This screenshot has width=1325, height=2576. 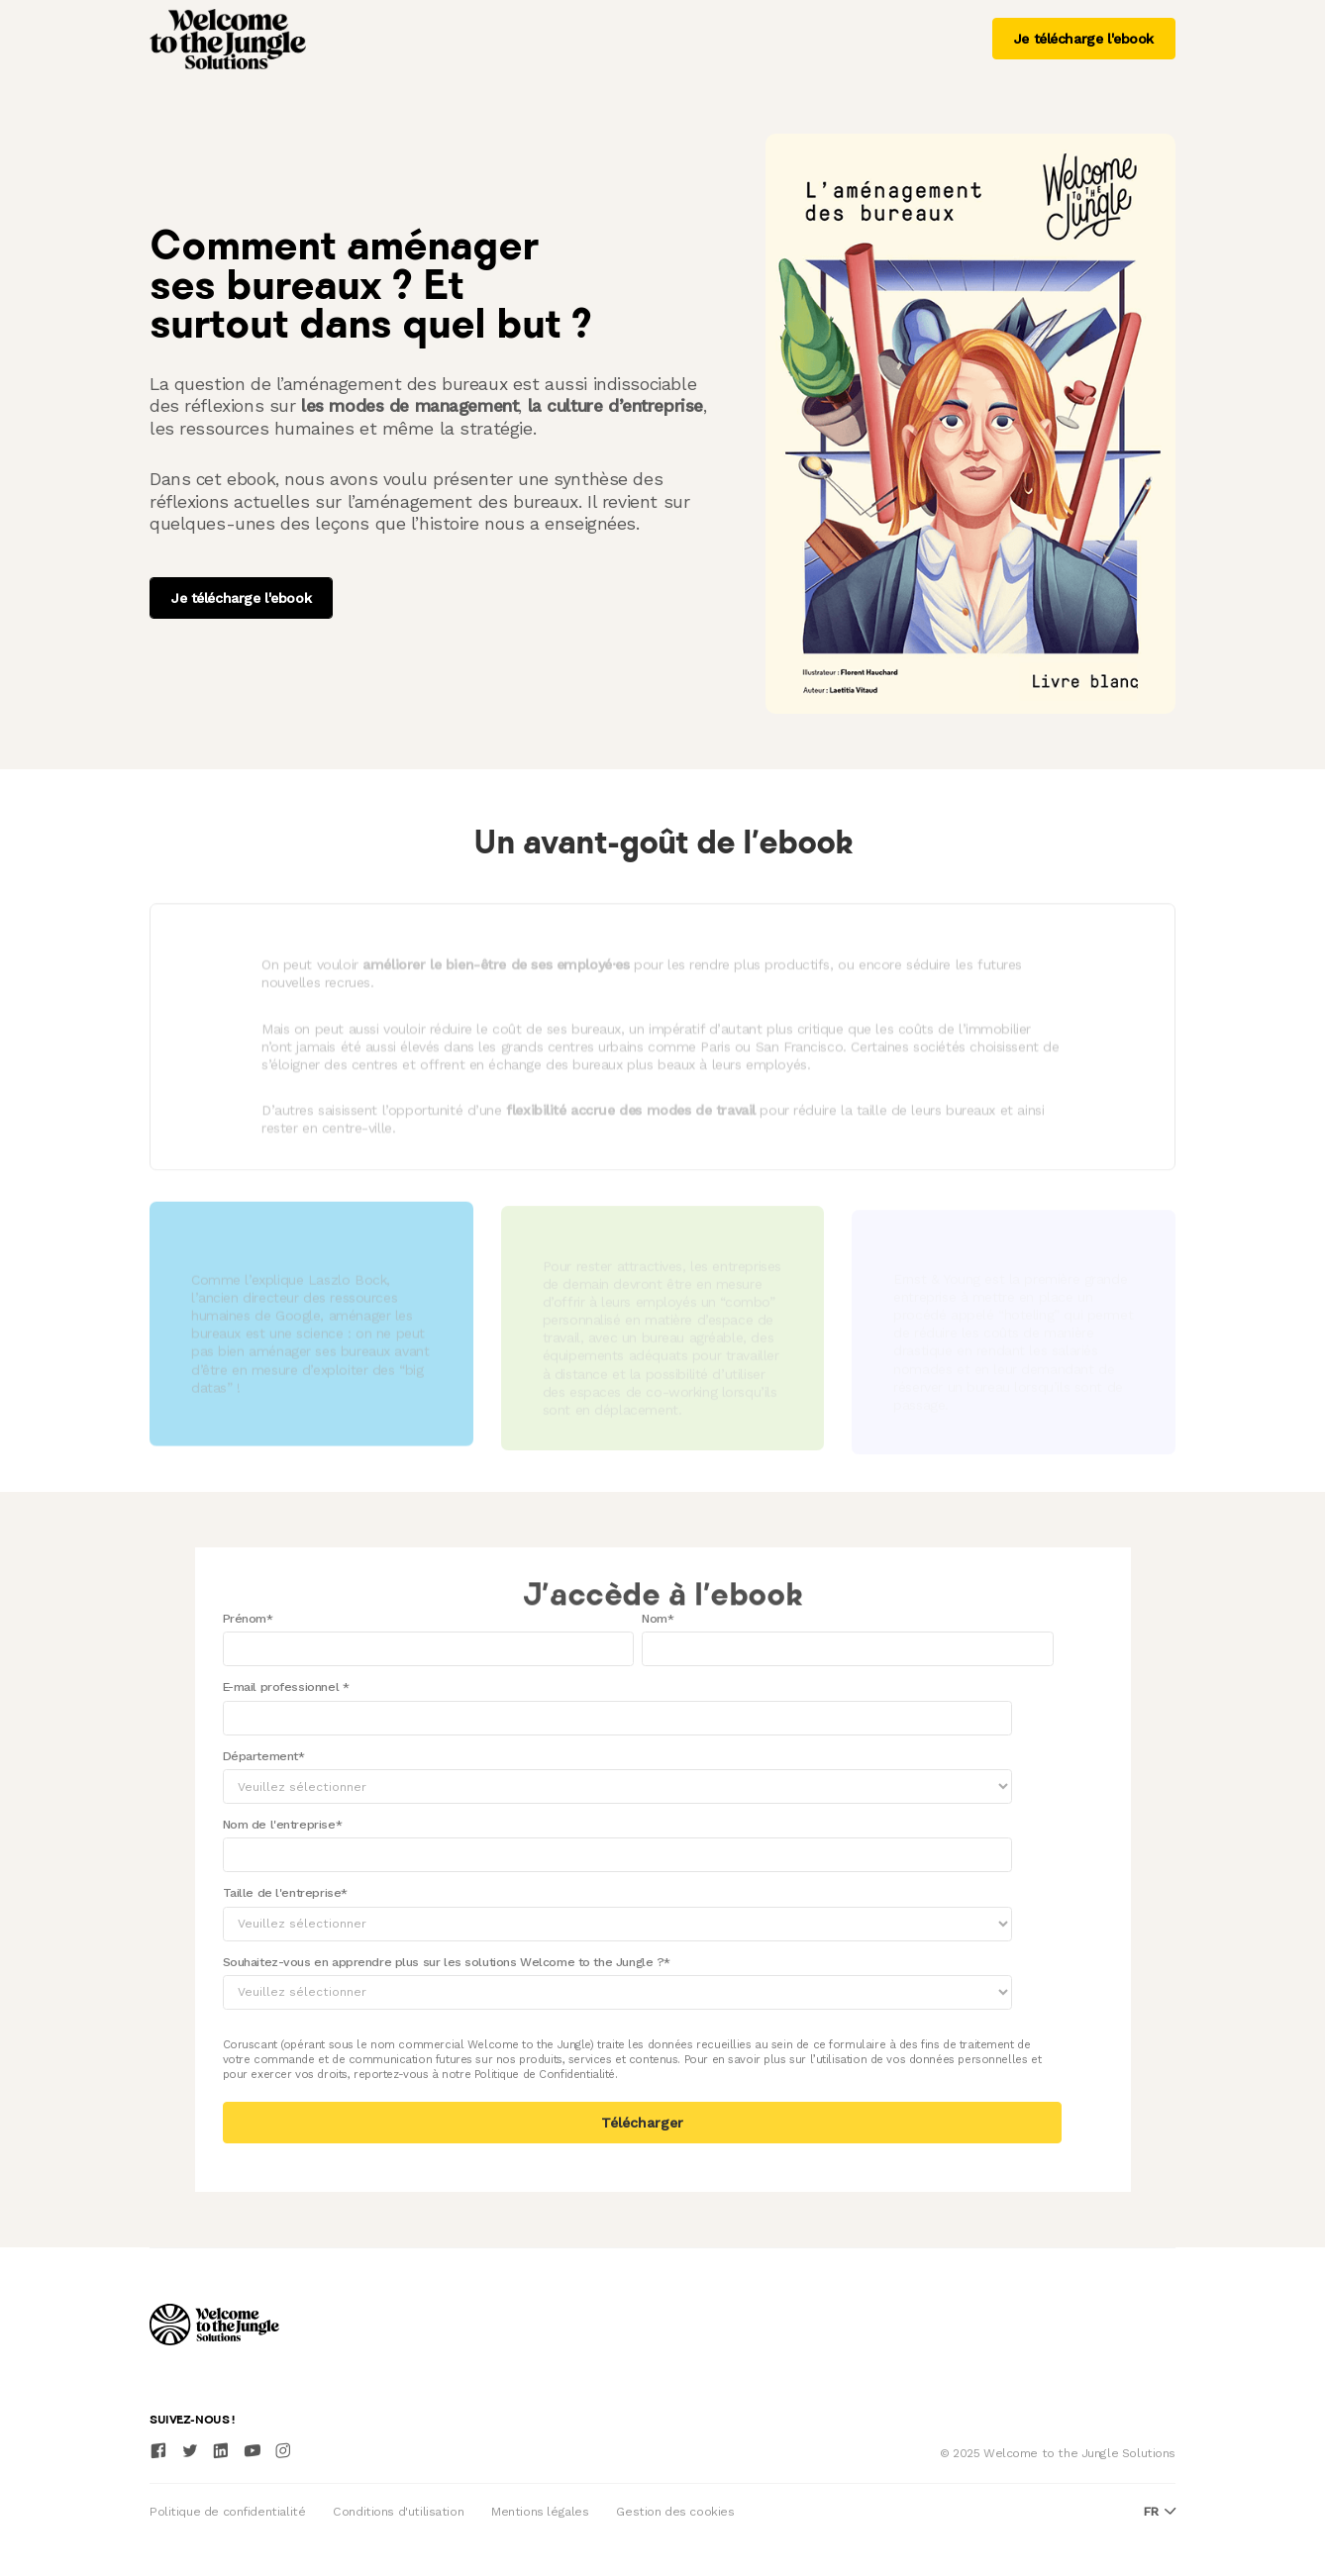 I want to click on Politique de confidentialité, so click(x=227, y=2512).